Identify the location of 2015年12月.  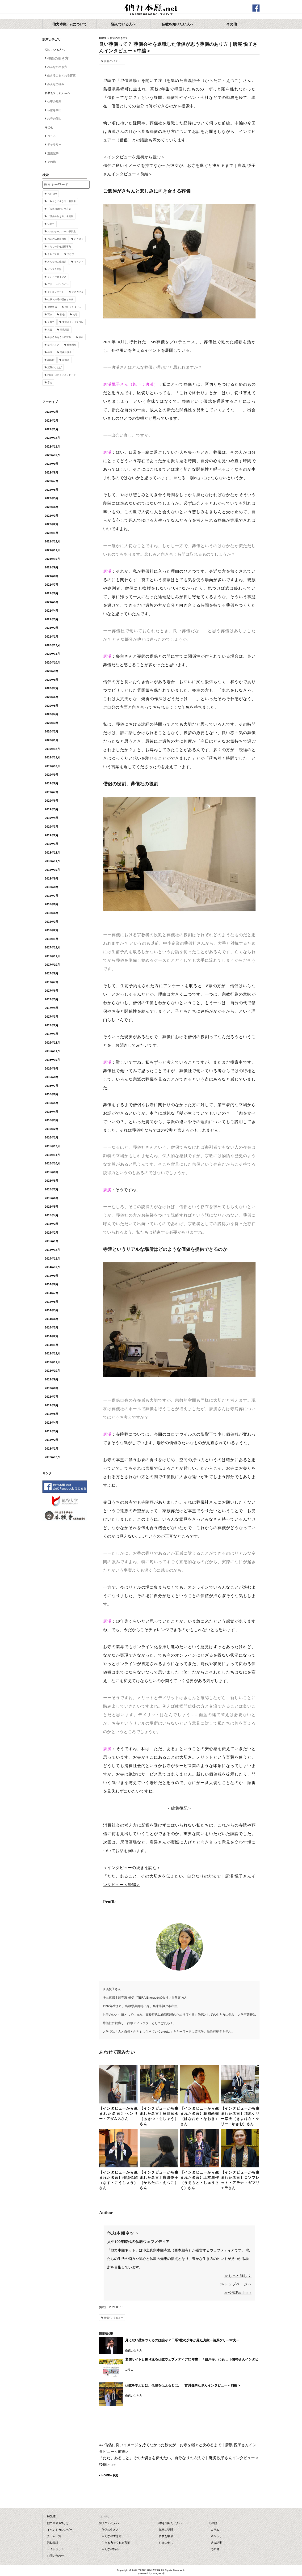
(52, 1146).